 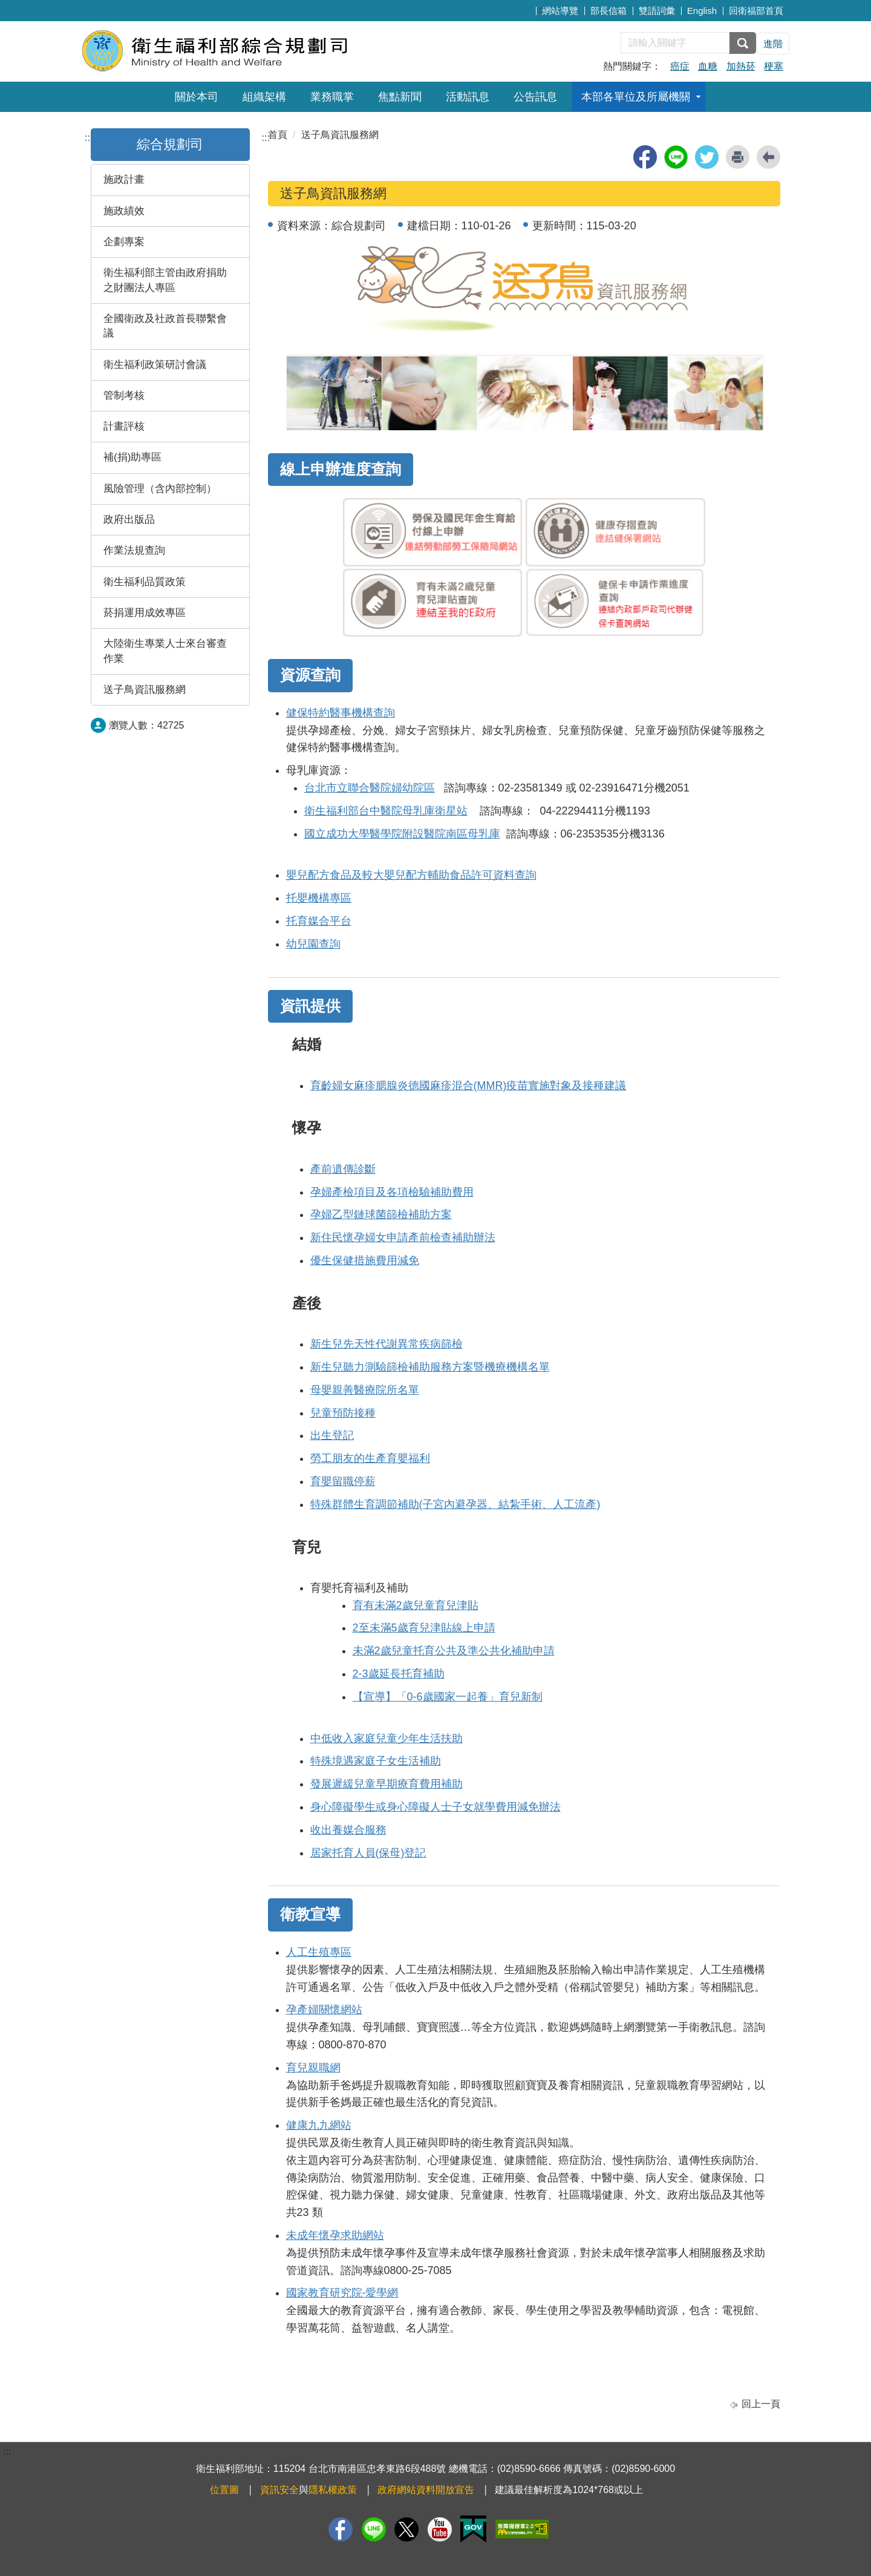 I want to click on 業務職掌, so click(x=332, y=97).